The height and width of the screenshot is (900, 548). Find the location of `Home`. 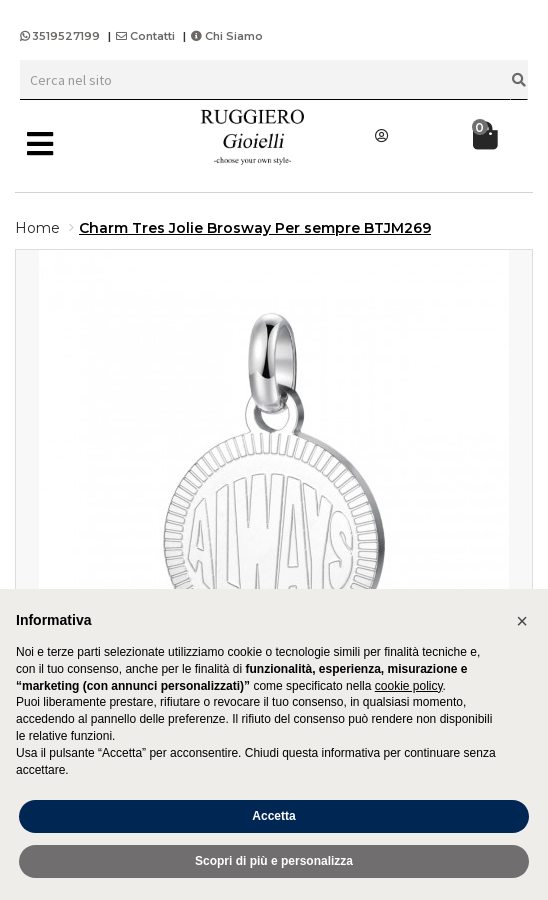

Home is located at coordinates (37, 228).